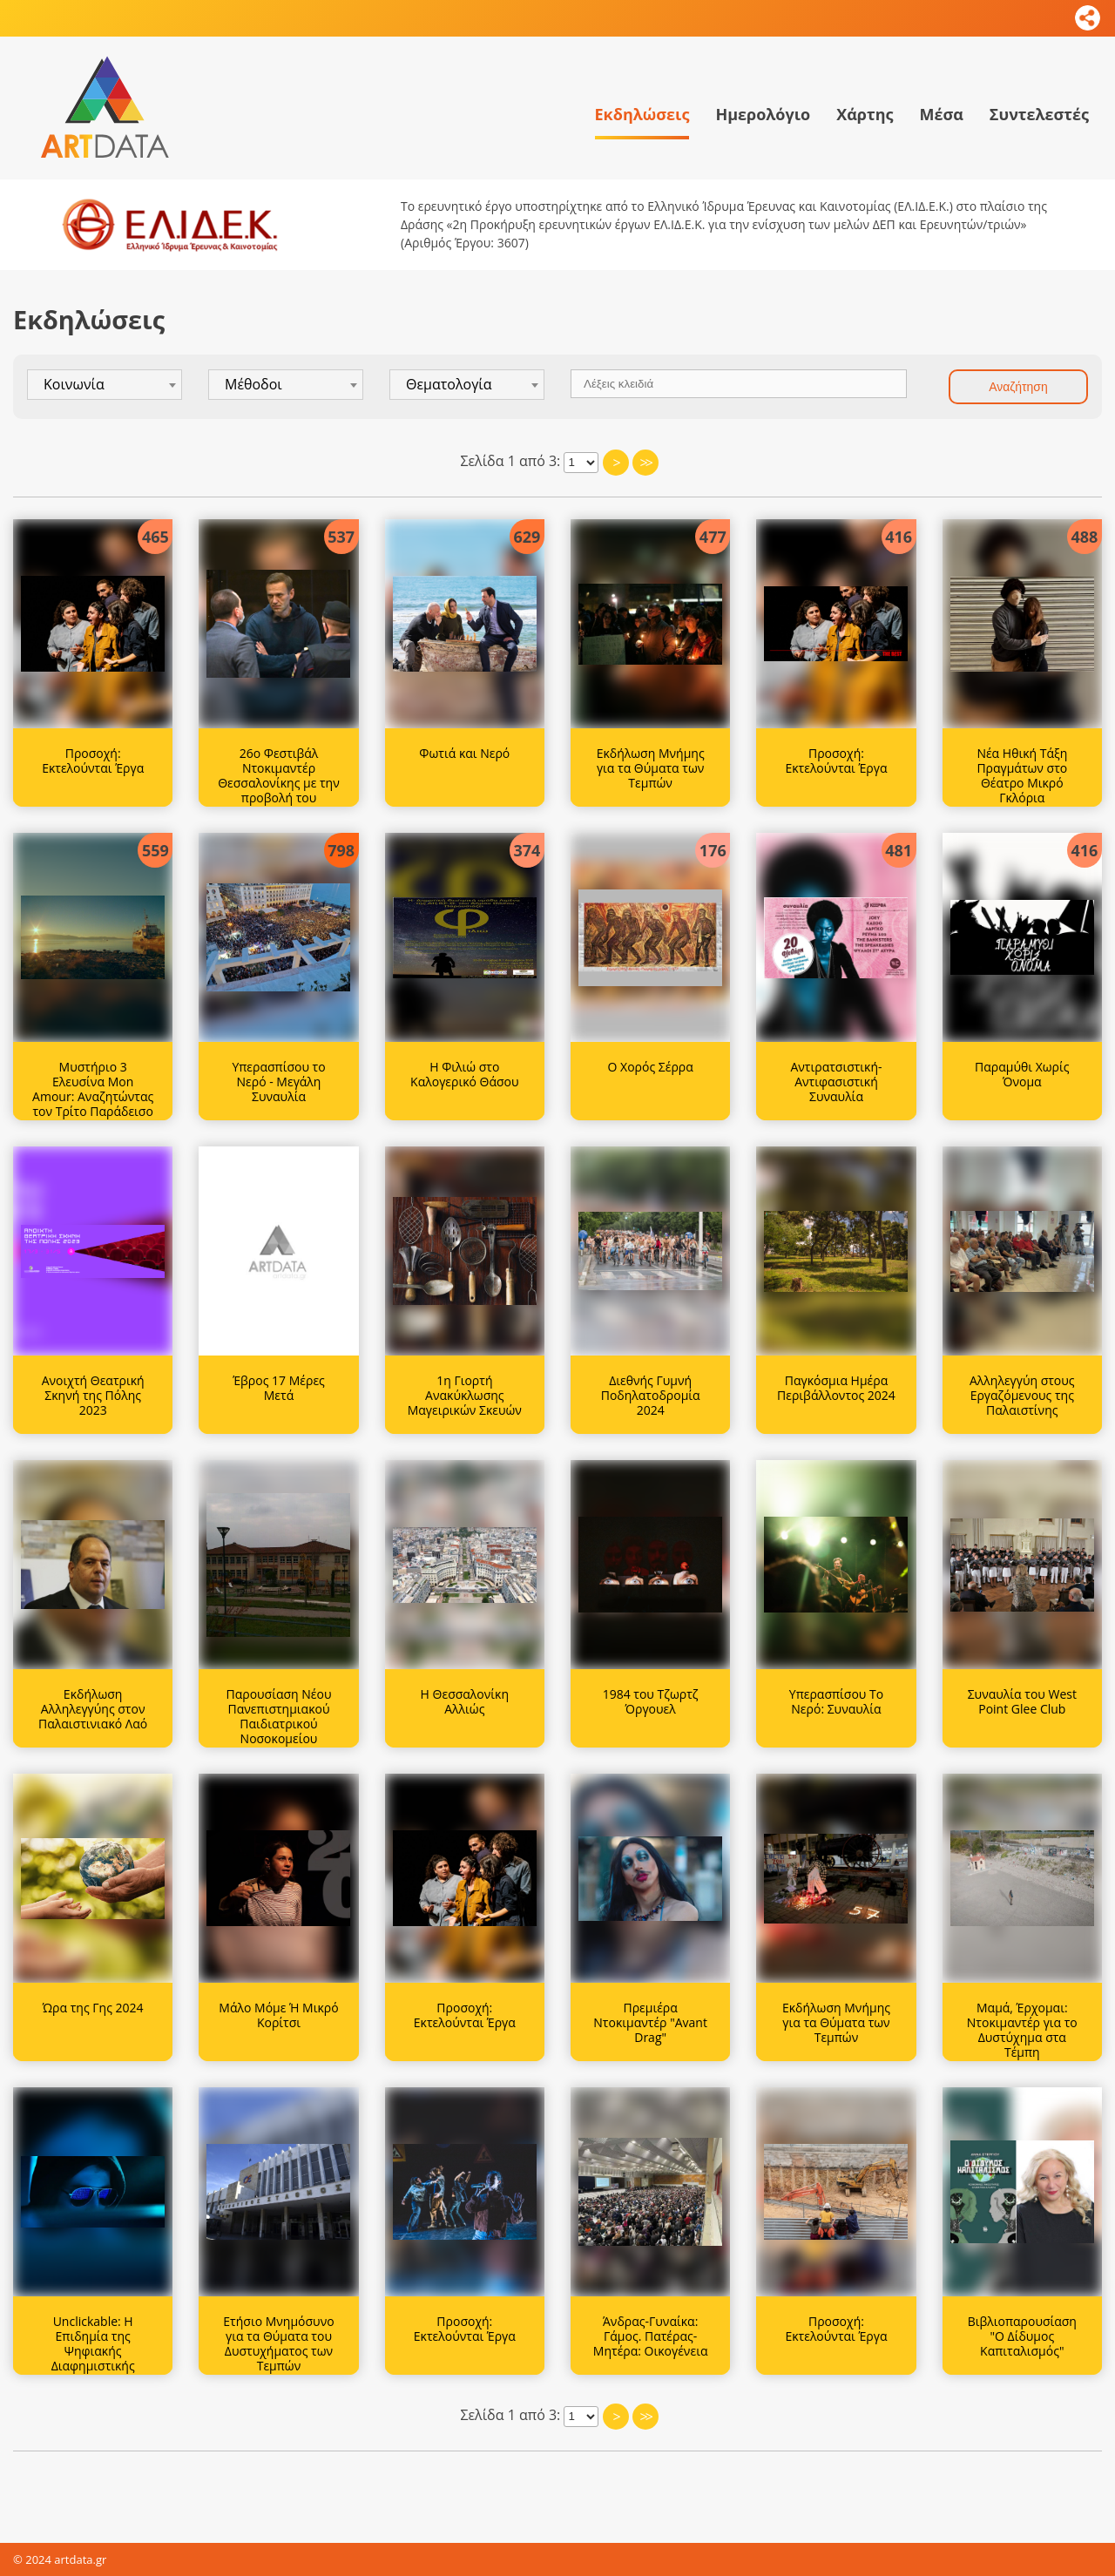 The image size is (1115, 2576). I want to click on 1984 του Τζωρτζ Όργουελ, so click(651, 1701).